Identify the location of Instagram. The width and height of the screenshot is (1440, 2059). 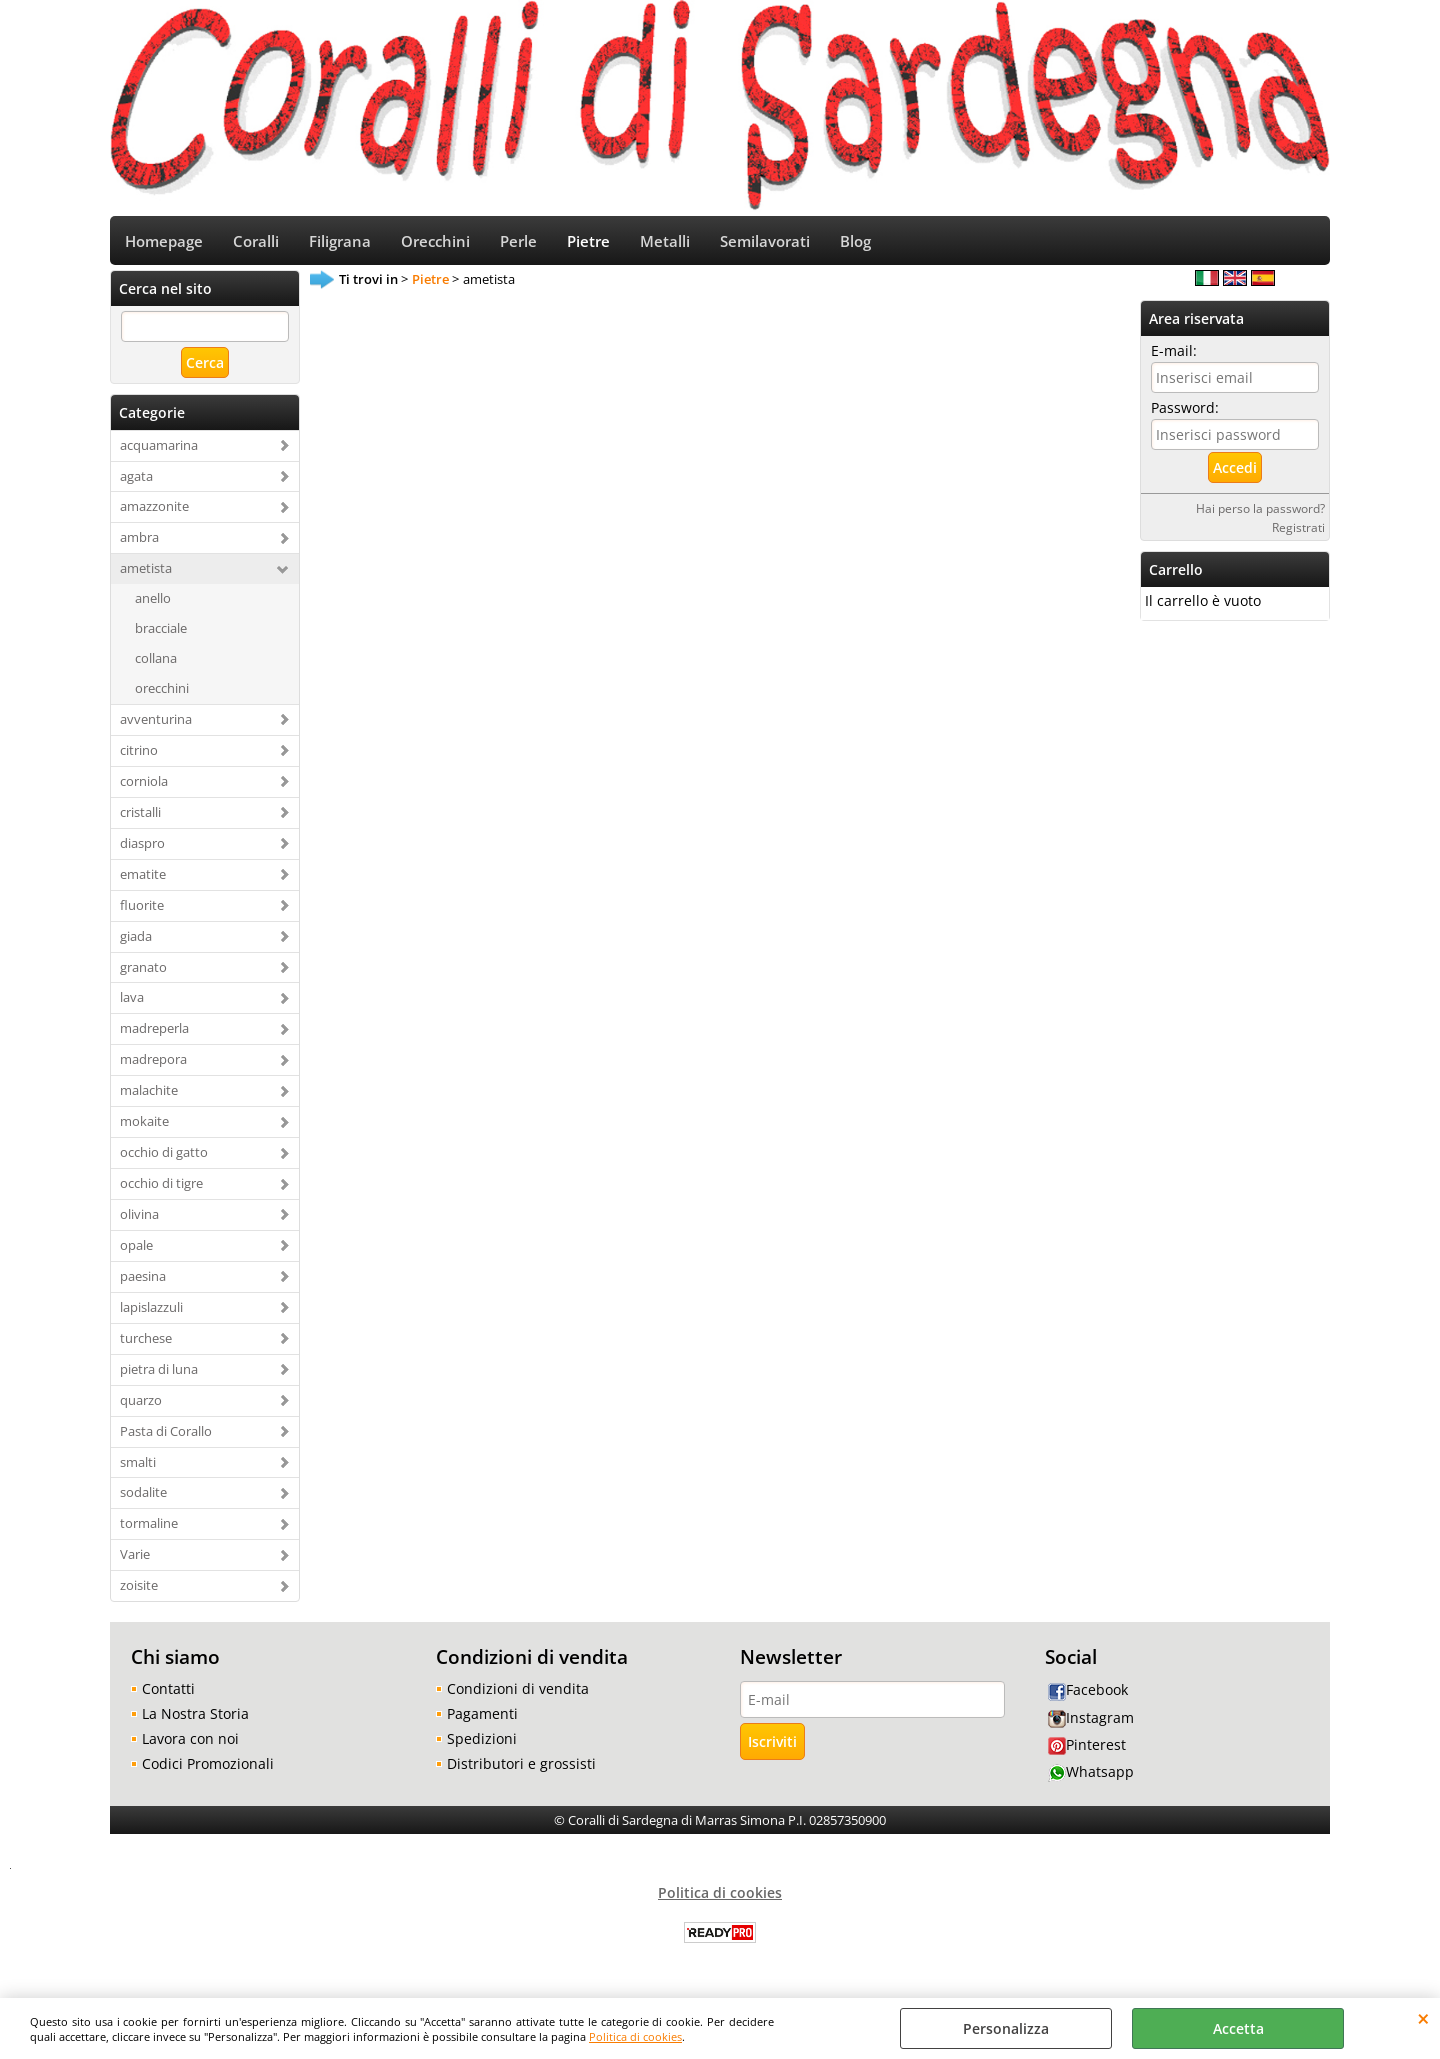
(1091, 1723).